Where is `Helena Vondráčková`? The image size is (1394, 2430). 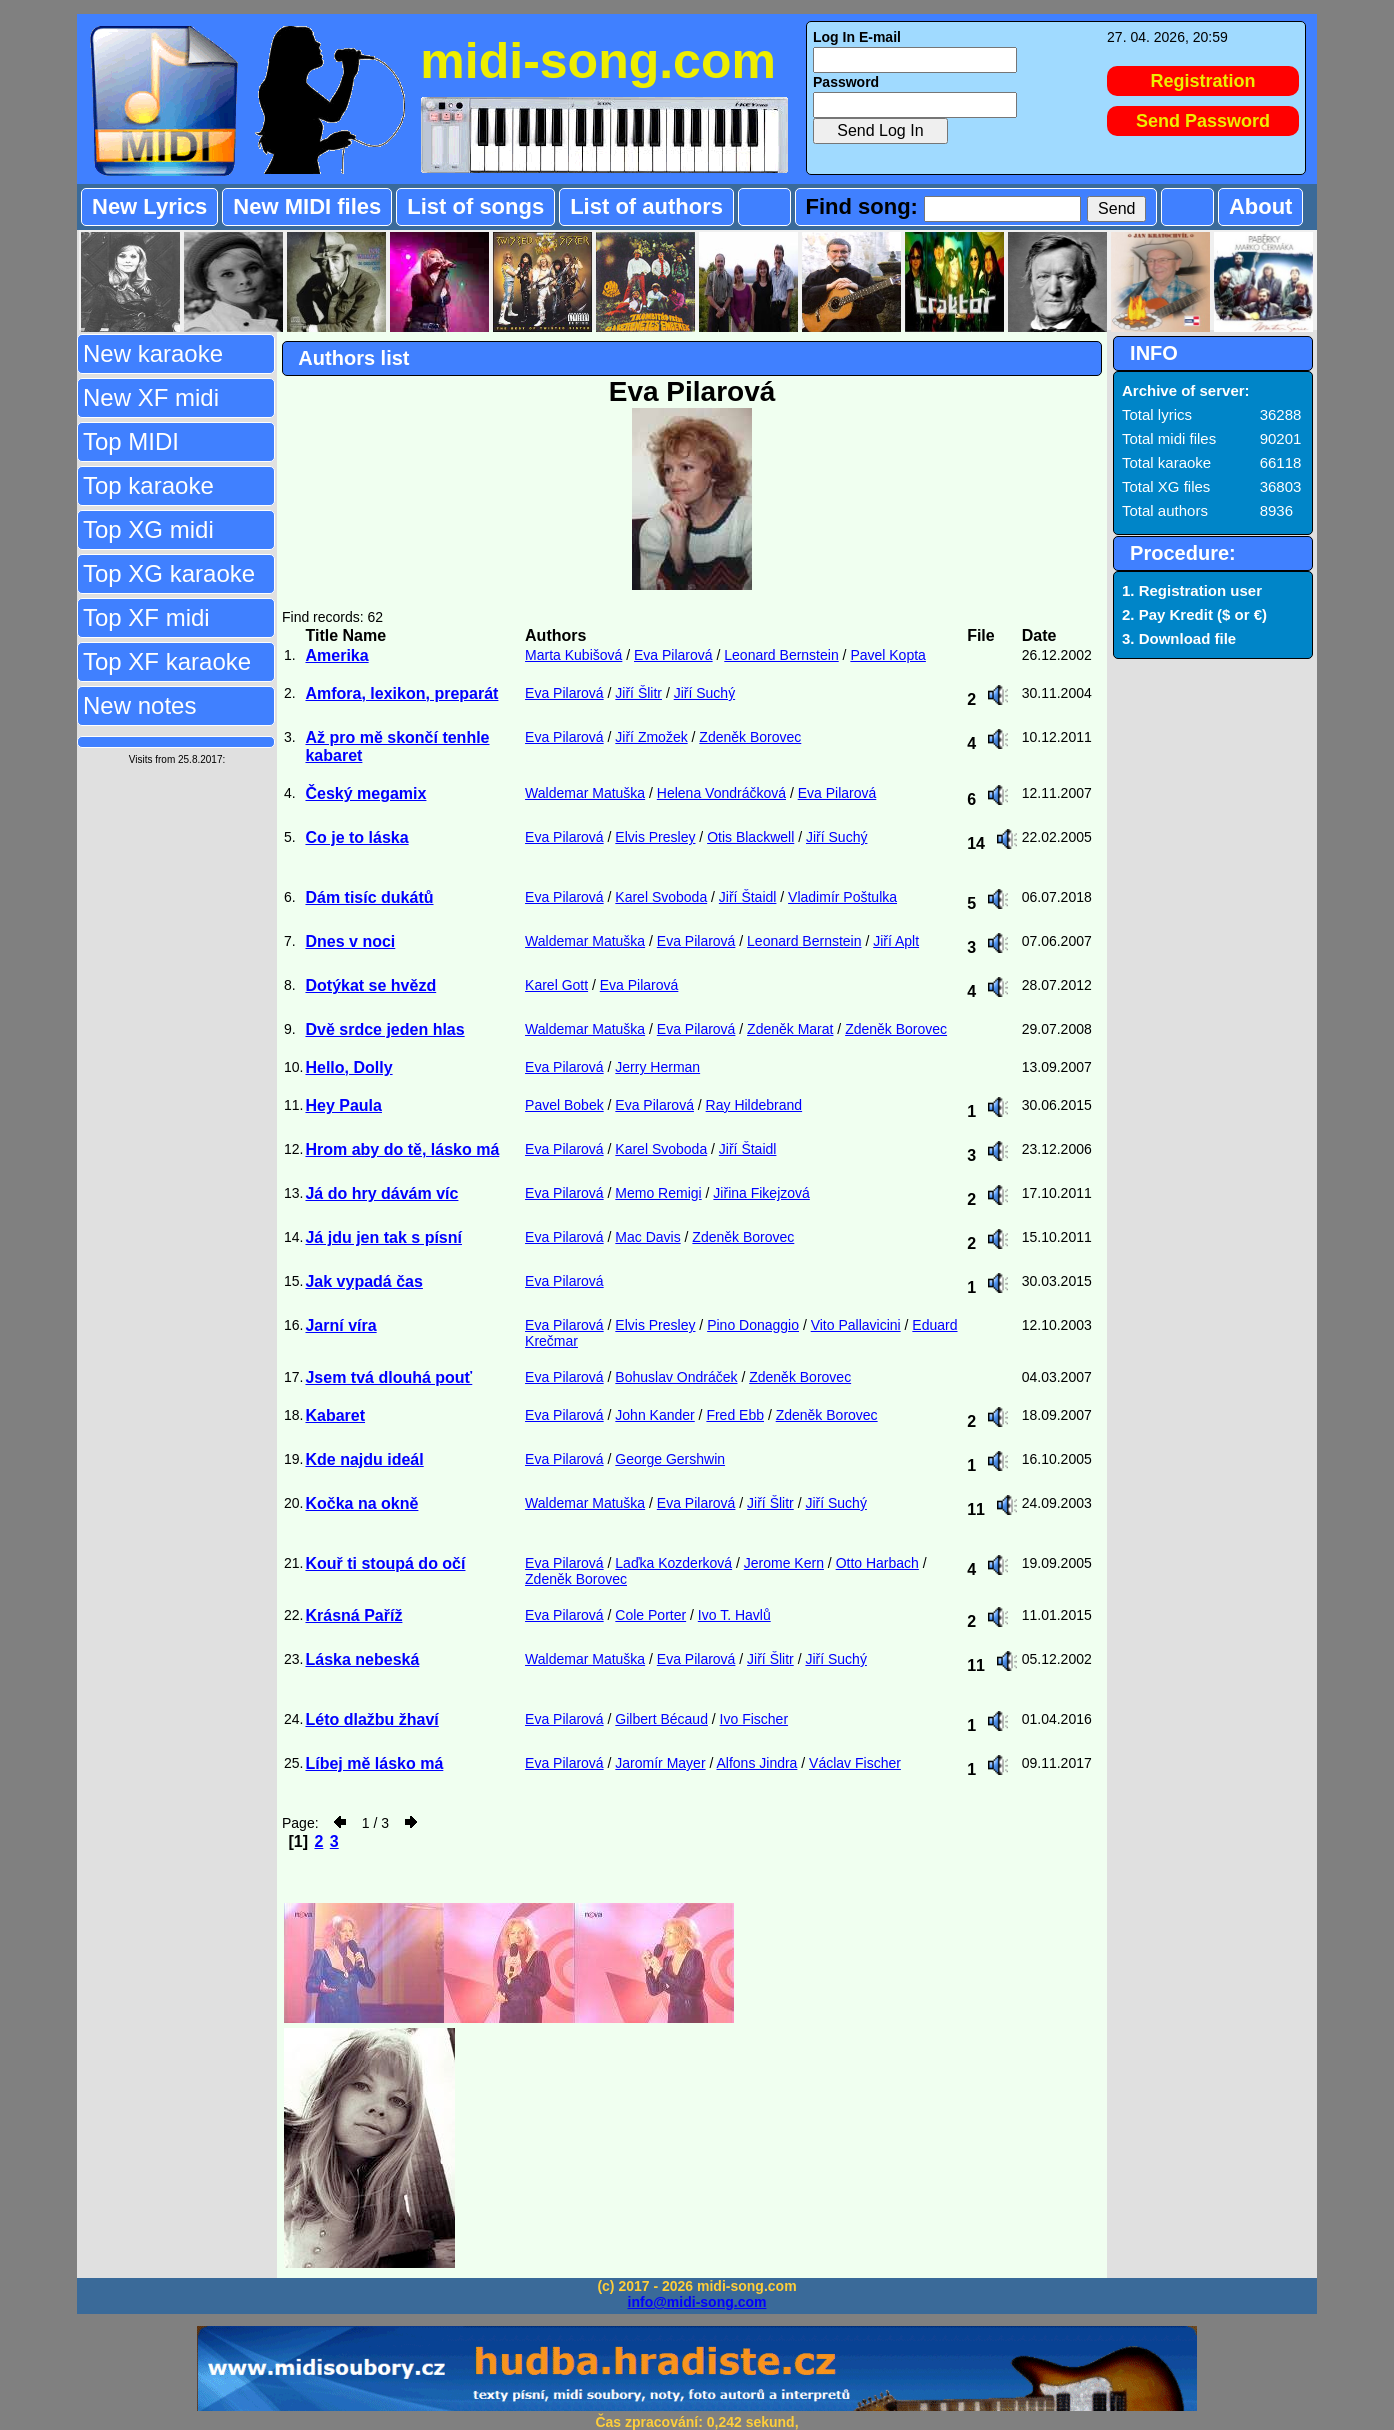
Helena Vondráčková is located at coordinates (721, 793).